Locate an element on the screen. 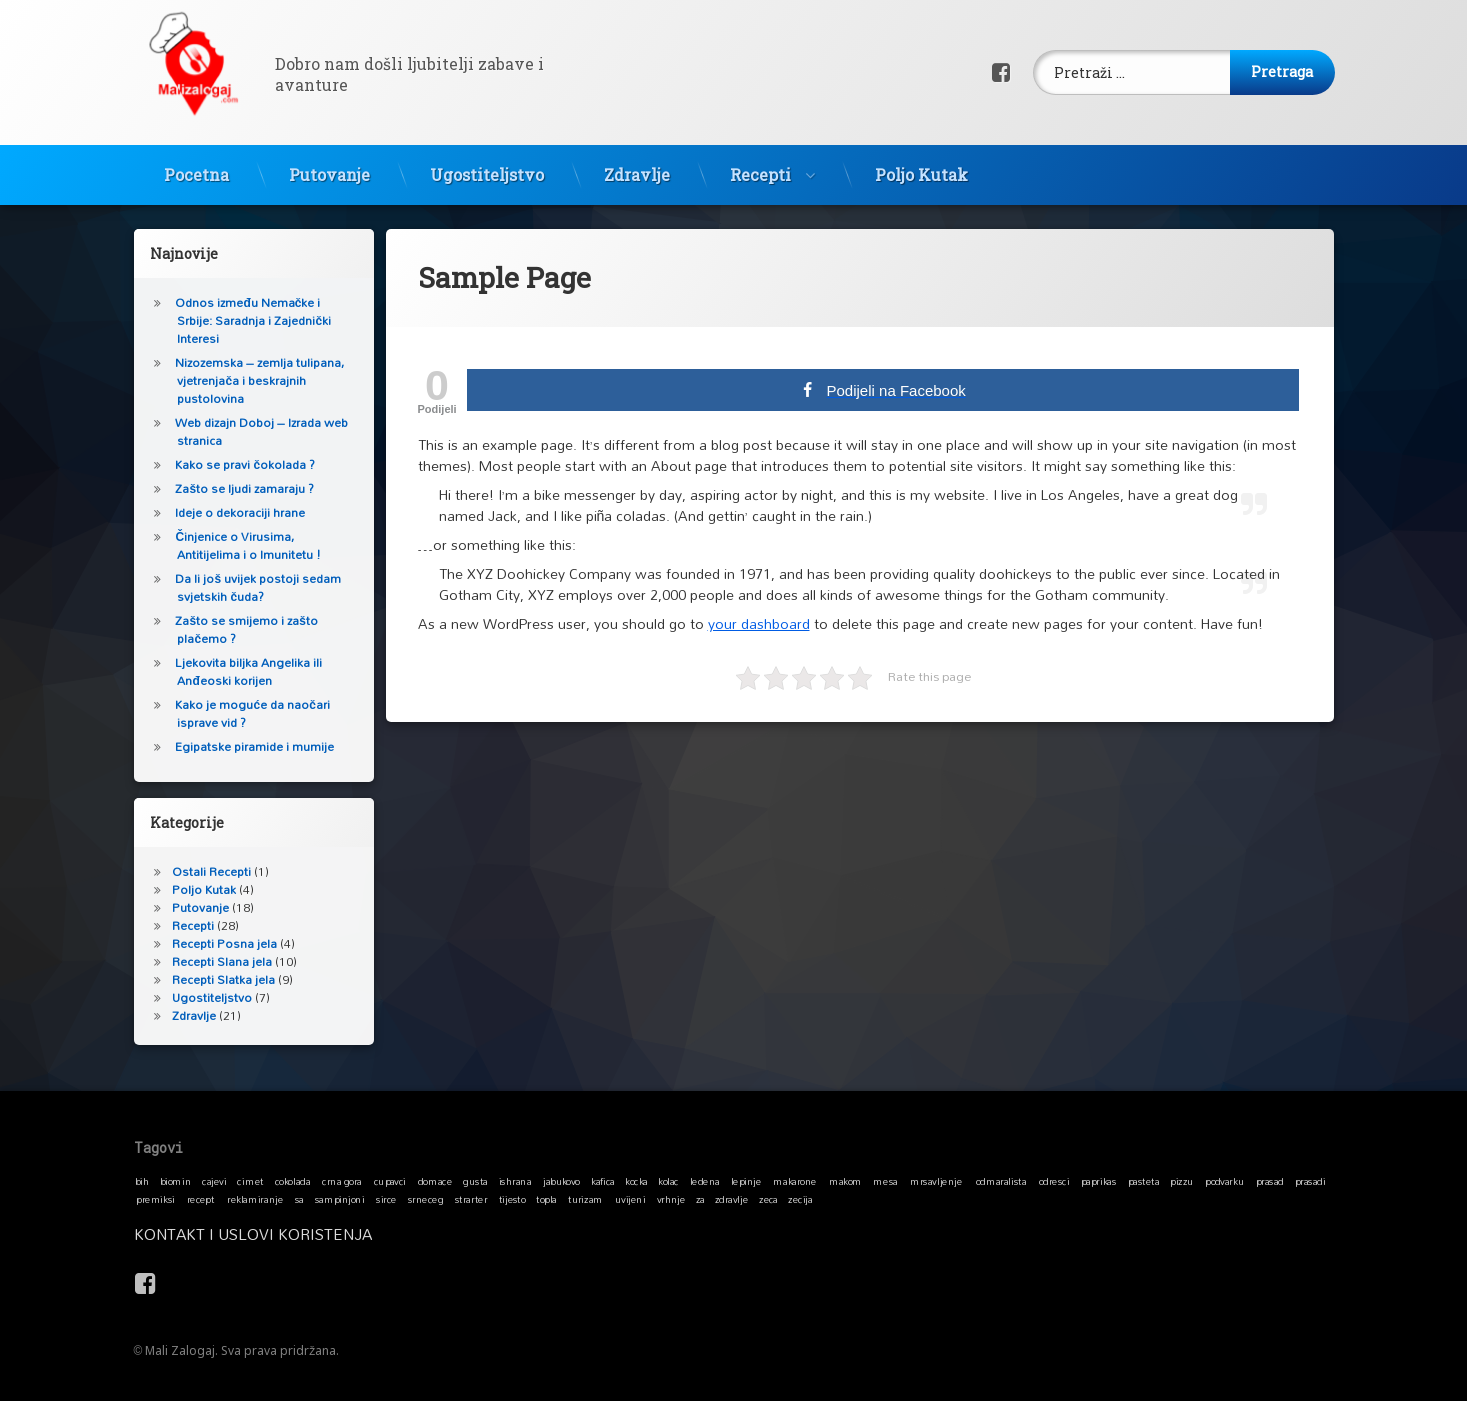  Odnos između Nemačke i Srbije: Saradnja i Zajednički Interesi is located at coordinates (245, 320).